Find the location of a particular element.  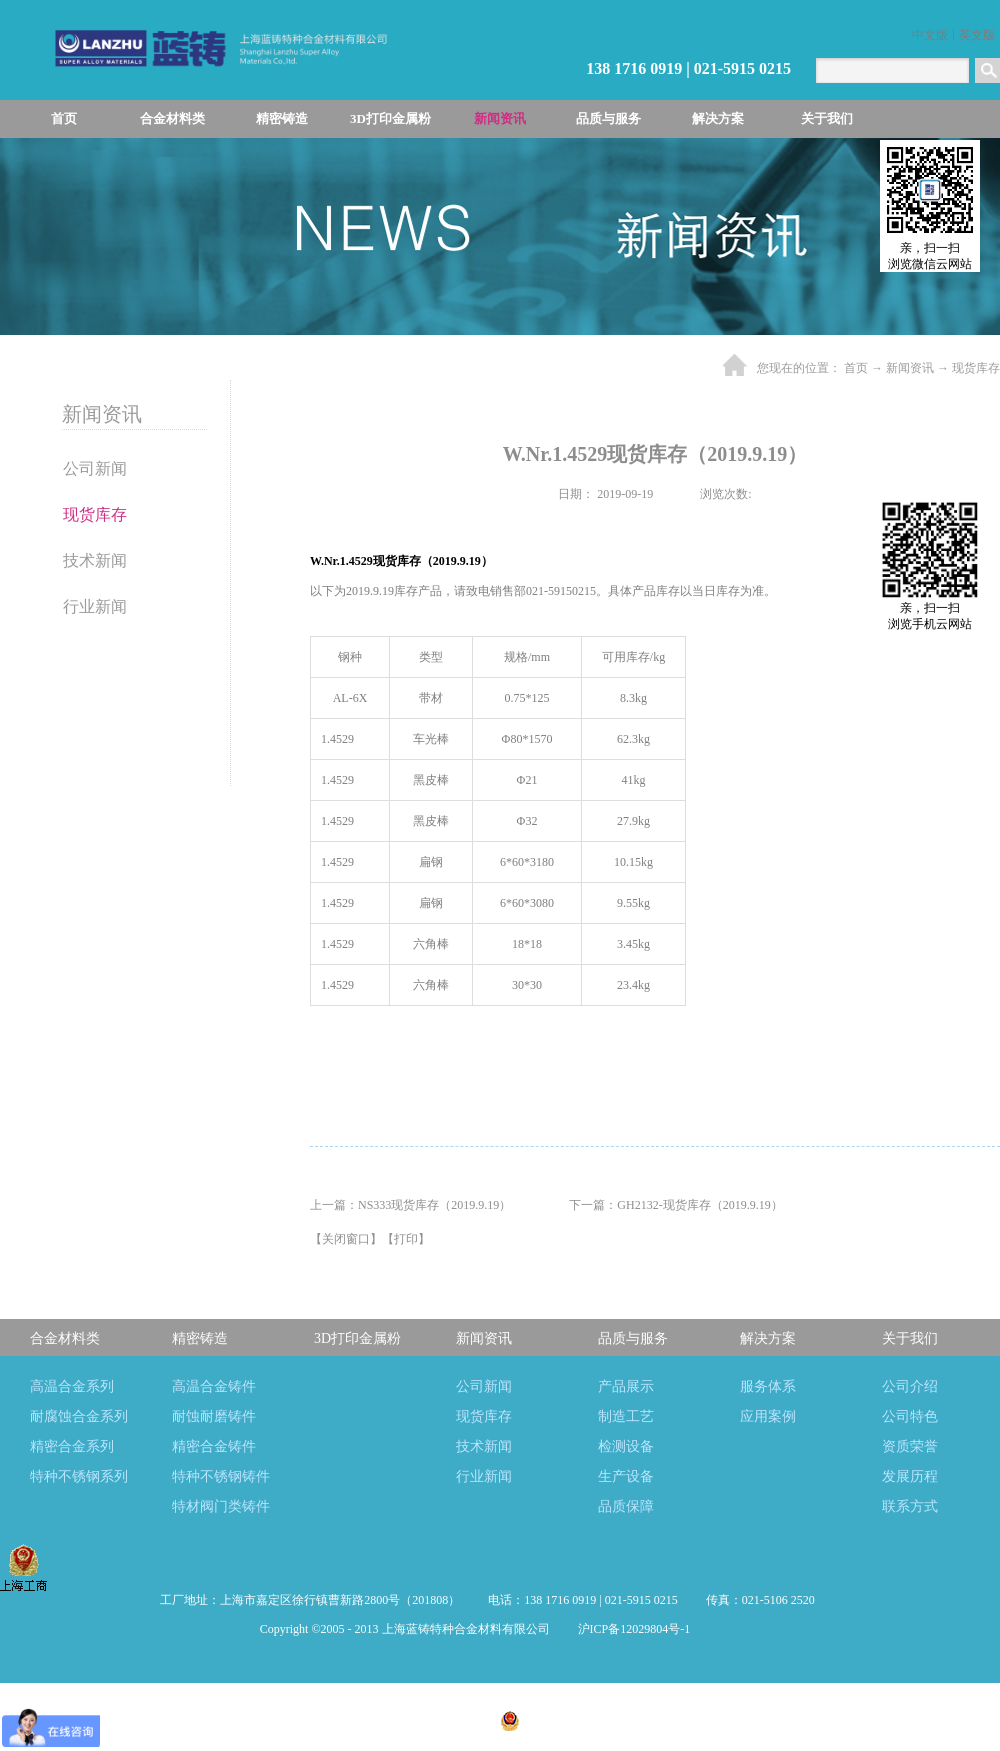

英文版 is located at coordinates (977, 35).